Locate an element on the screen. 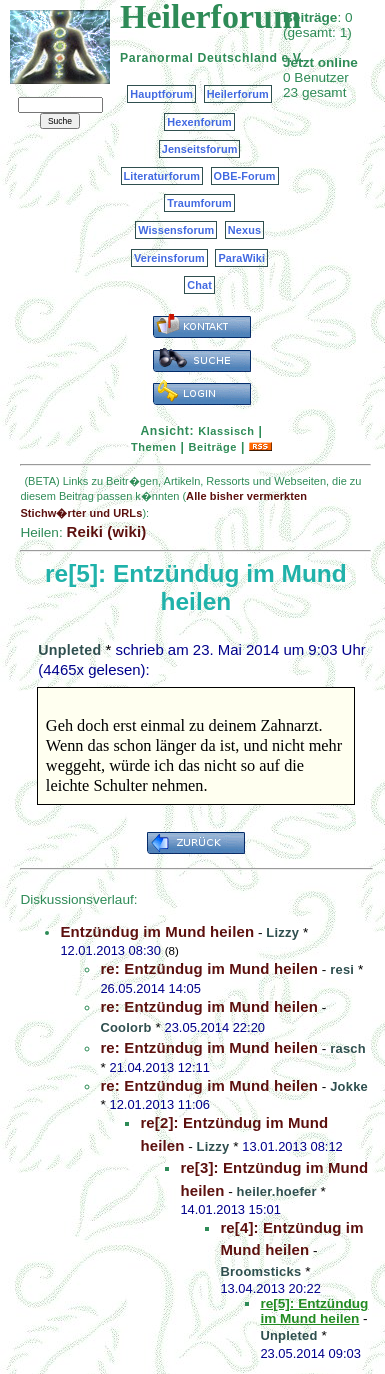 Image resolution: width=385 pixels, height=1374 pixels. e.V. is located at coordinates (292, 58).